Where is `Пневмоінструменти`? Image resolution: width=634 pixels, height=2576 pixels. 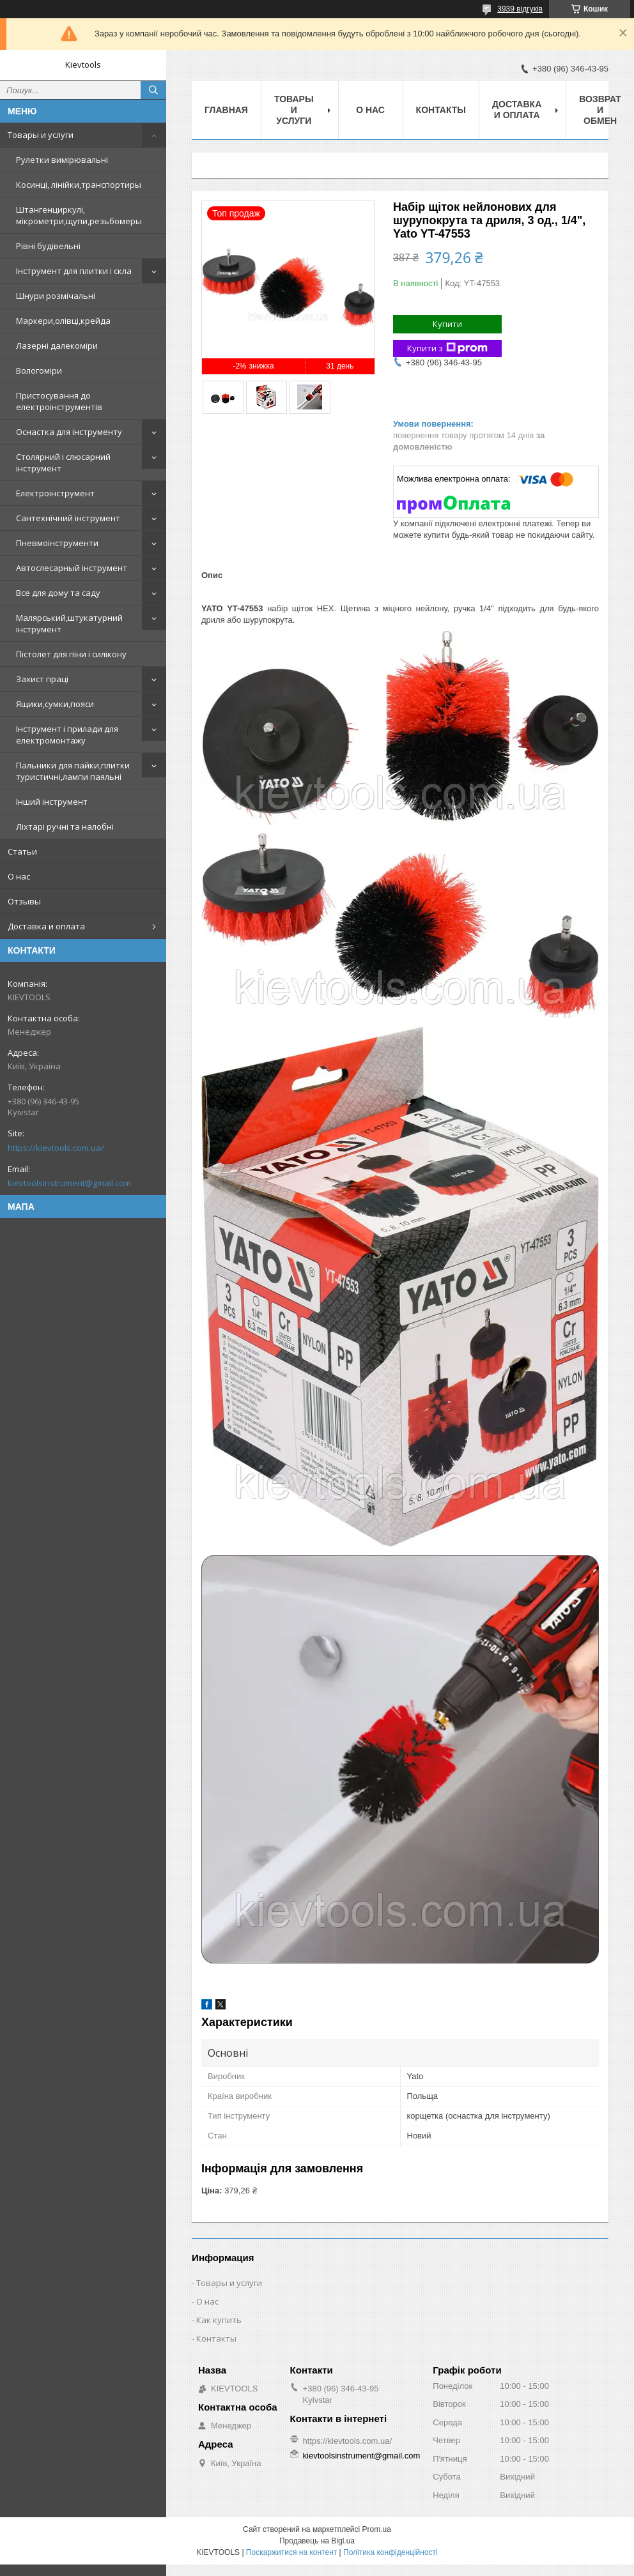 Пневмоінструменти is located at coordinates (57, 543).